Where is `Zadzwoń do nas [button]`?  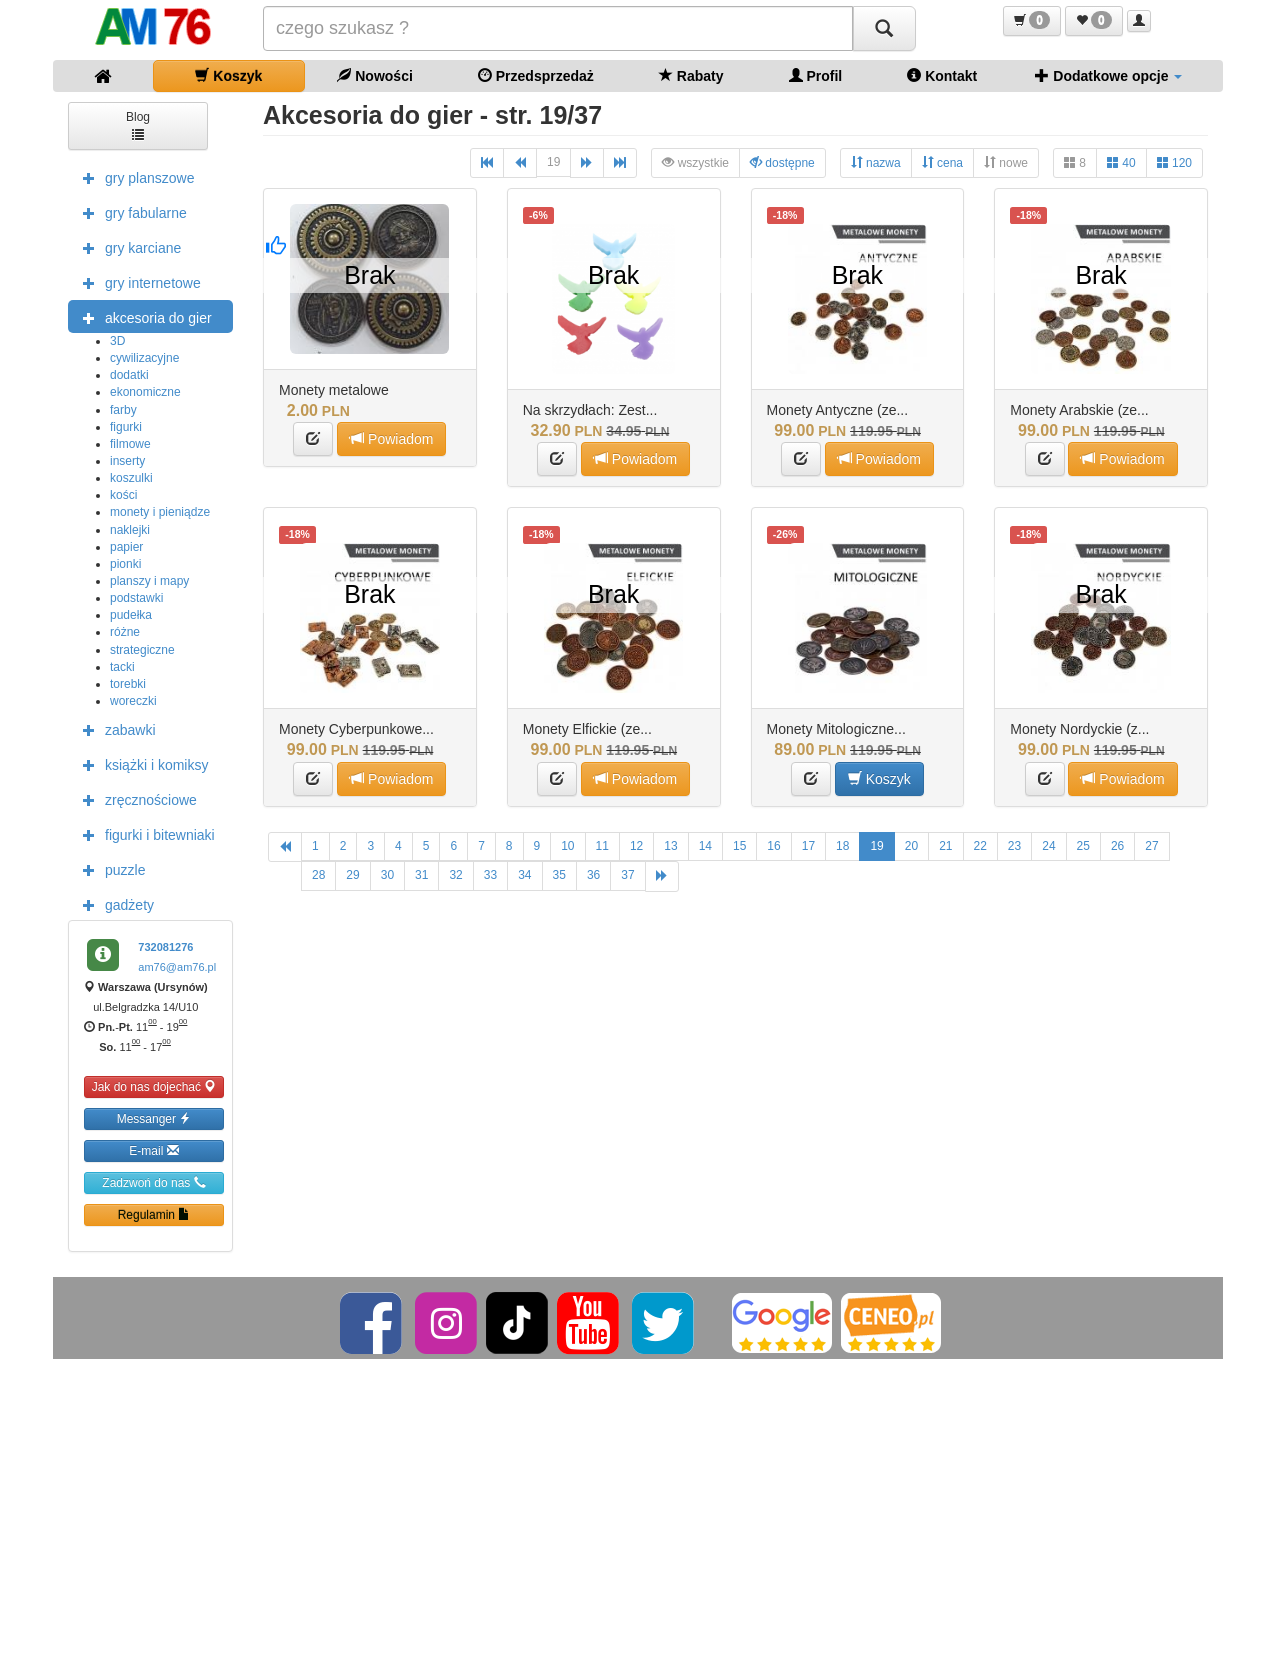
Zadzwoń do nas [button] is located at coordinates (153, 1182).